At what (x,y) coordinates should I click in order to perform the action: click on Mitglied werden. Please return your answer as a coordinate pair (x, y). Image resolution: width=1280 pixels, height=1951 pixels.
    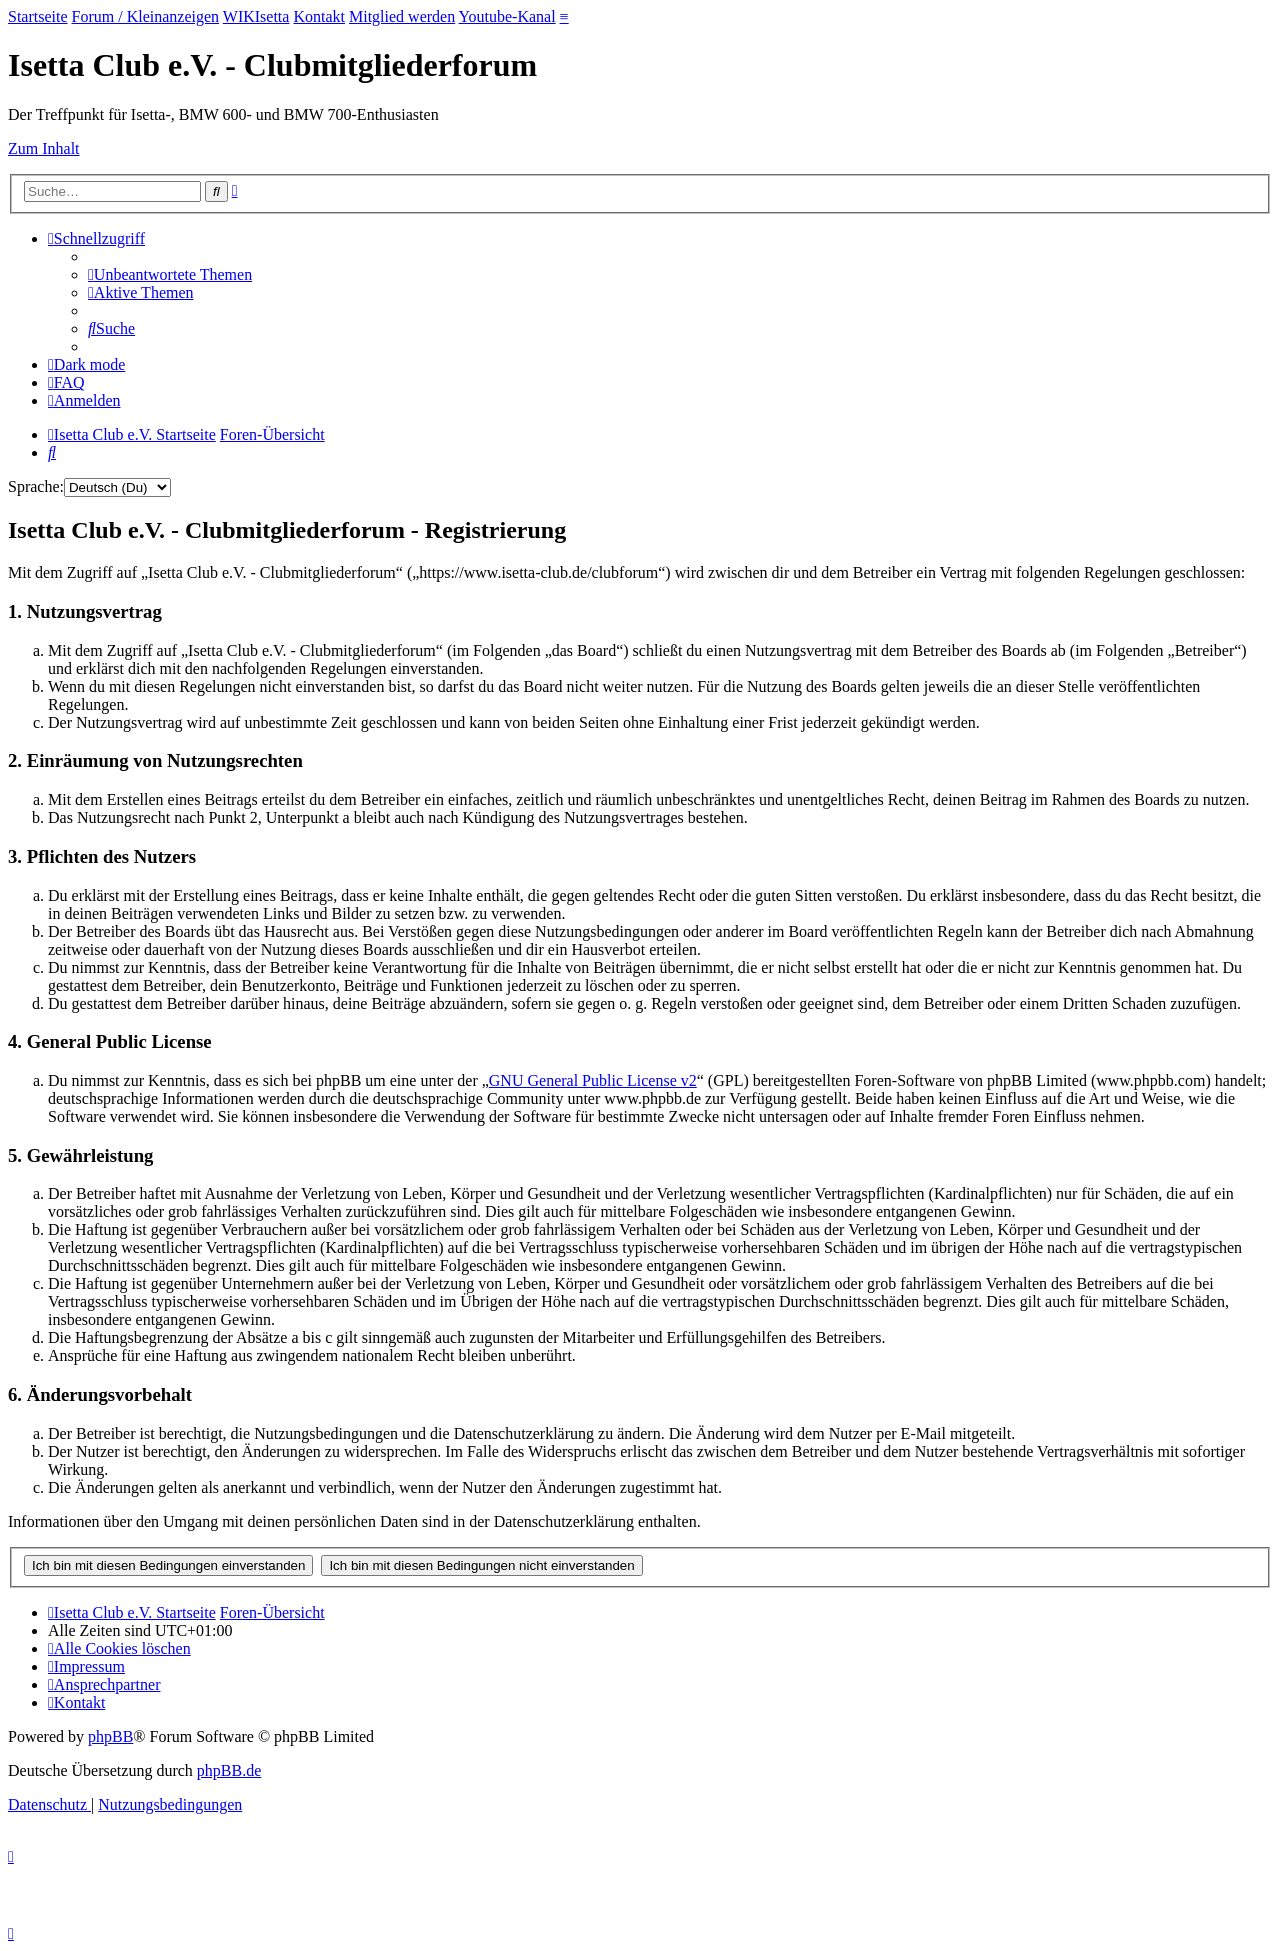
    Looking at the image, I should click on (402, 16).